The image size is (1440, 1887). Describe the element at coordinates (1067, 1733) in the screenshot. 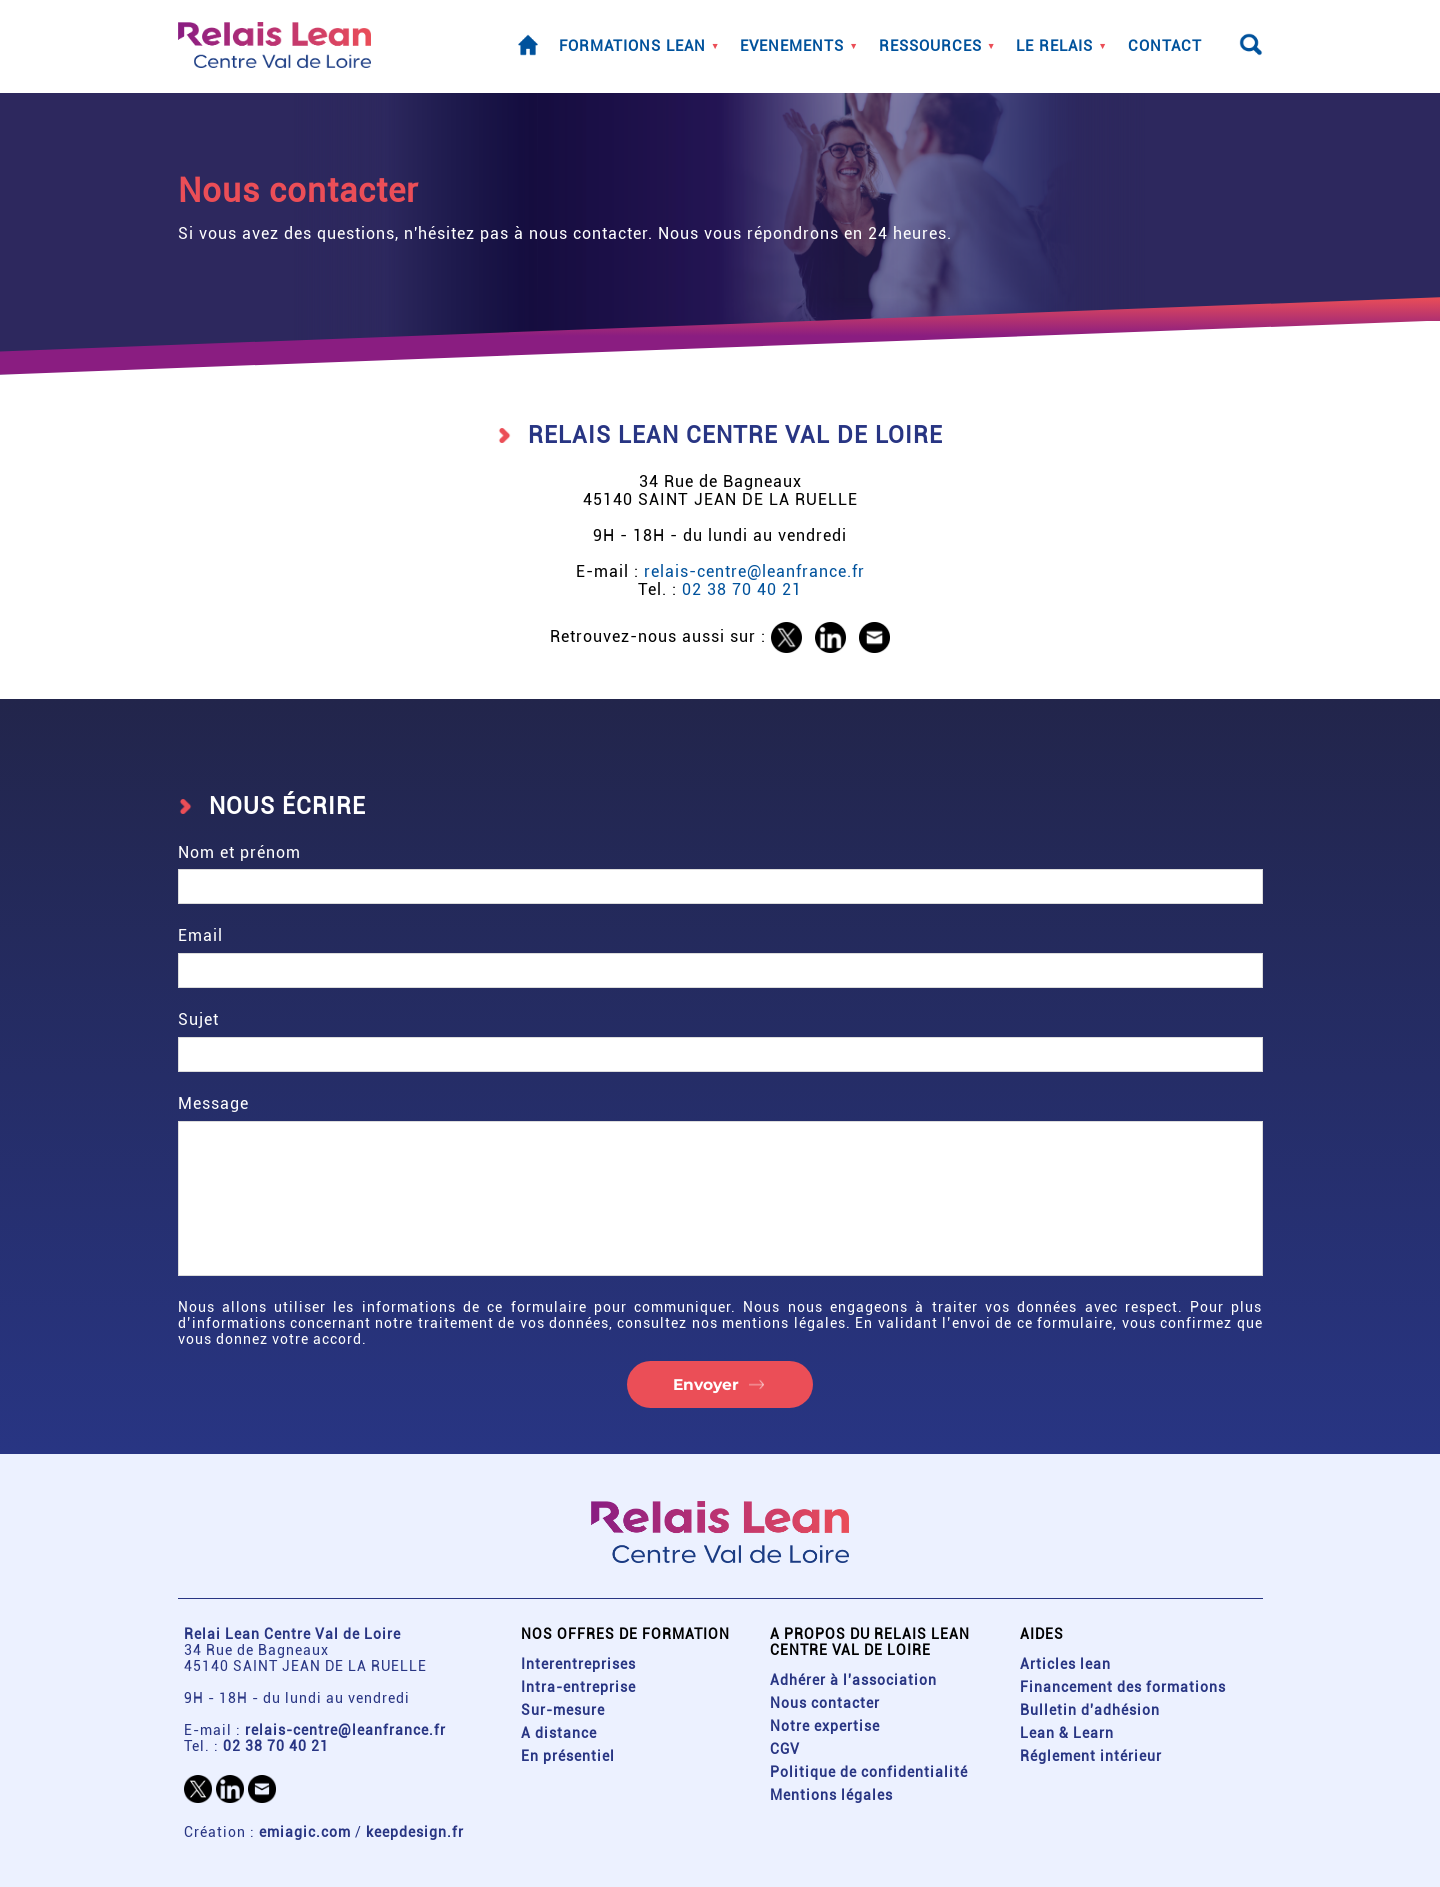

I see `Lean & Learn` at that location.